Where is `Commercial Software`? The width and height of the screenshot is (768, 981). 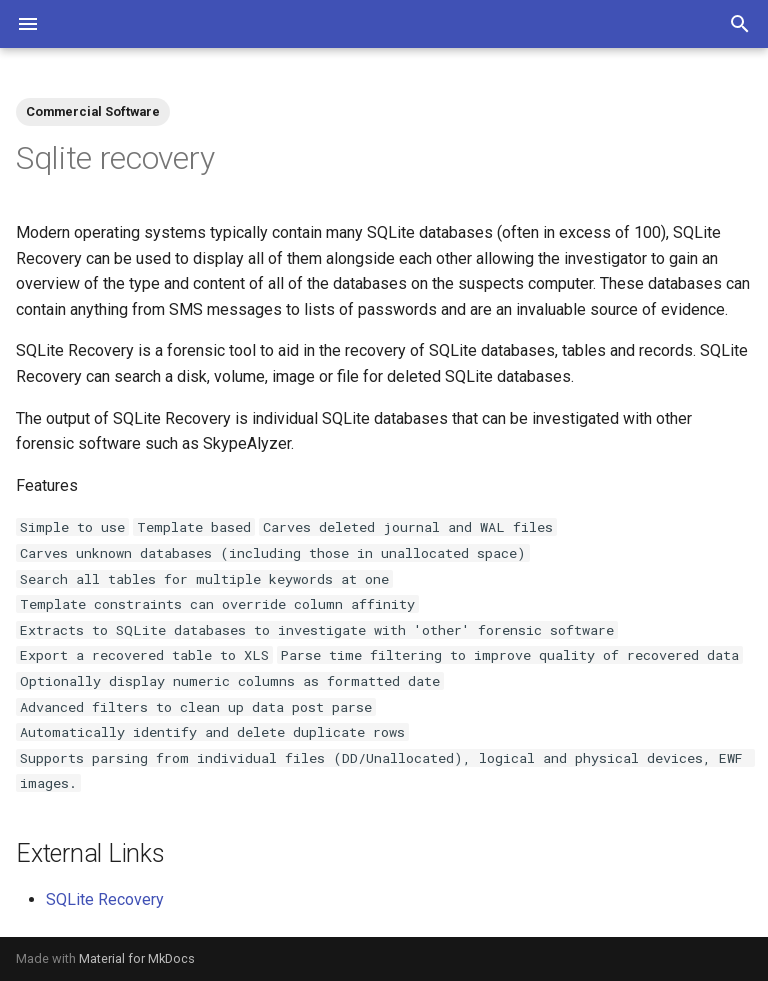 Commercial Software is located at coordinates (93, 111).